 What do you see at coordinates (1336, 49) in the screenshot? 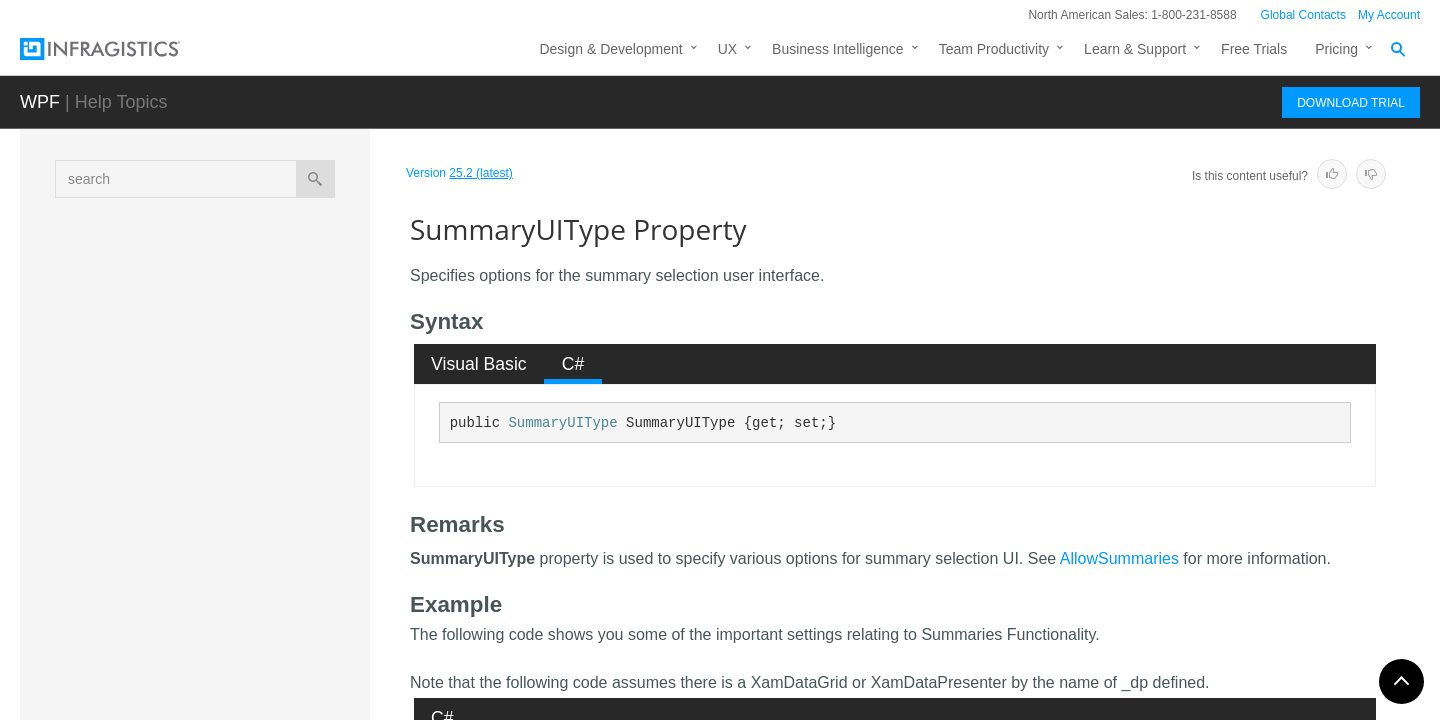
I see `Pricing` at bounding box center [1336, 49].